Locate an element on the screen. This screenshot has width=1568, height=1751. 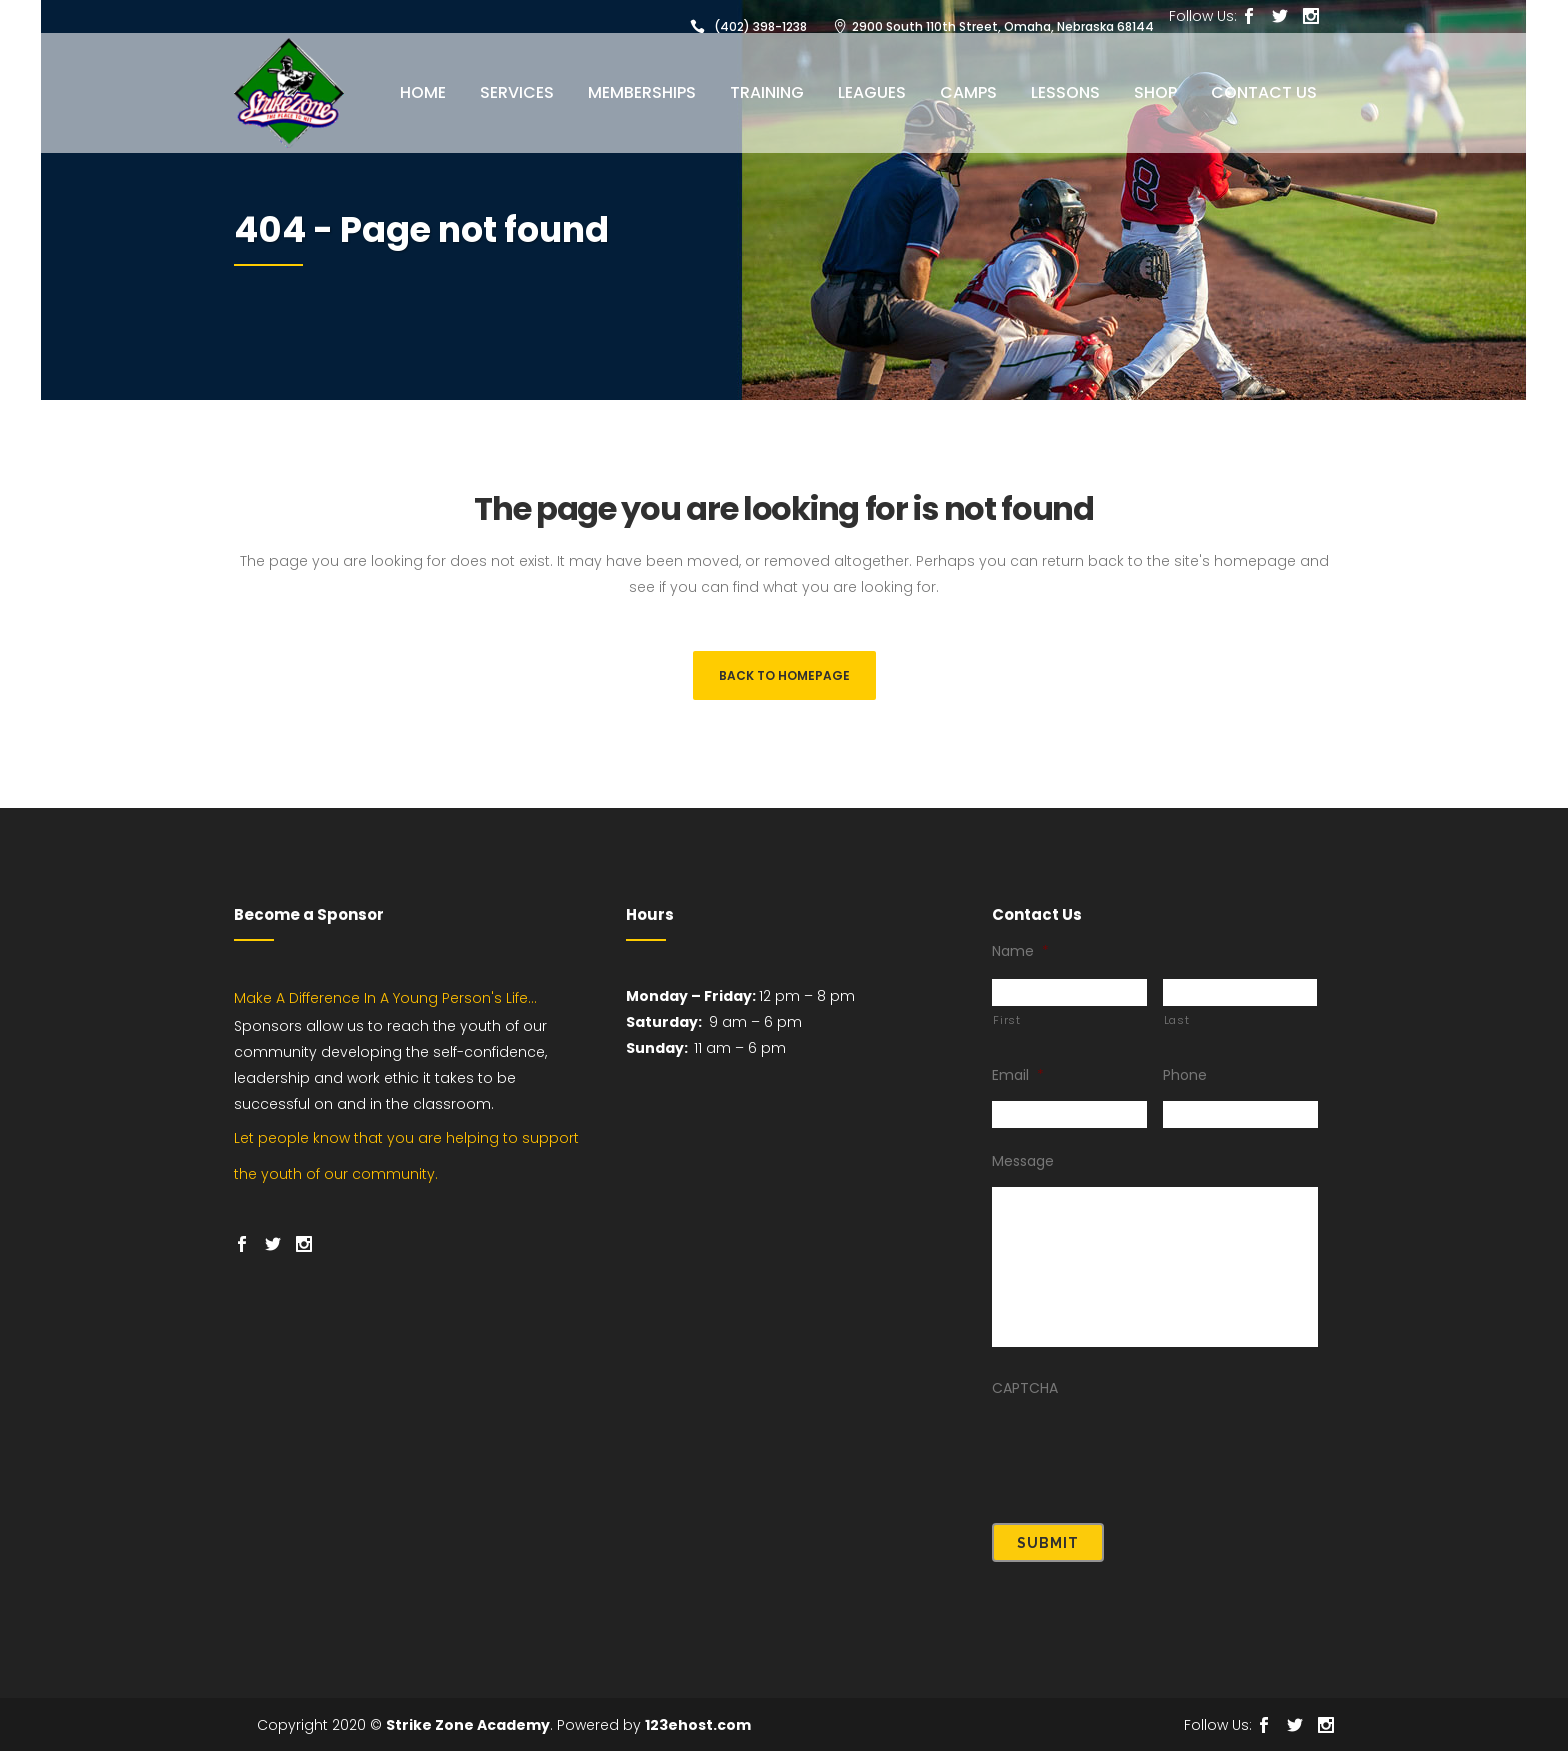
Email is located at coordinates (1018, 1086).